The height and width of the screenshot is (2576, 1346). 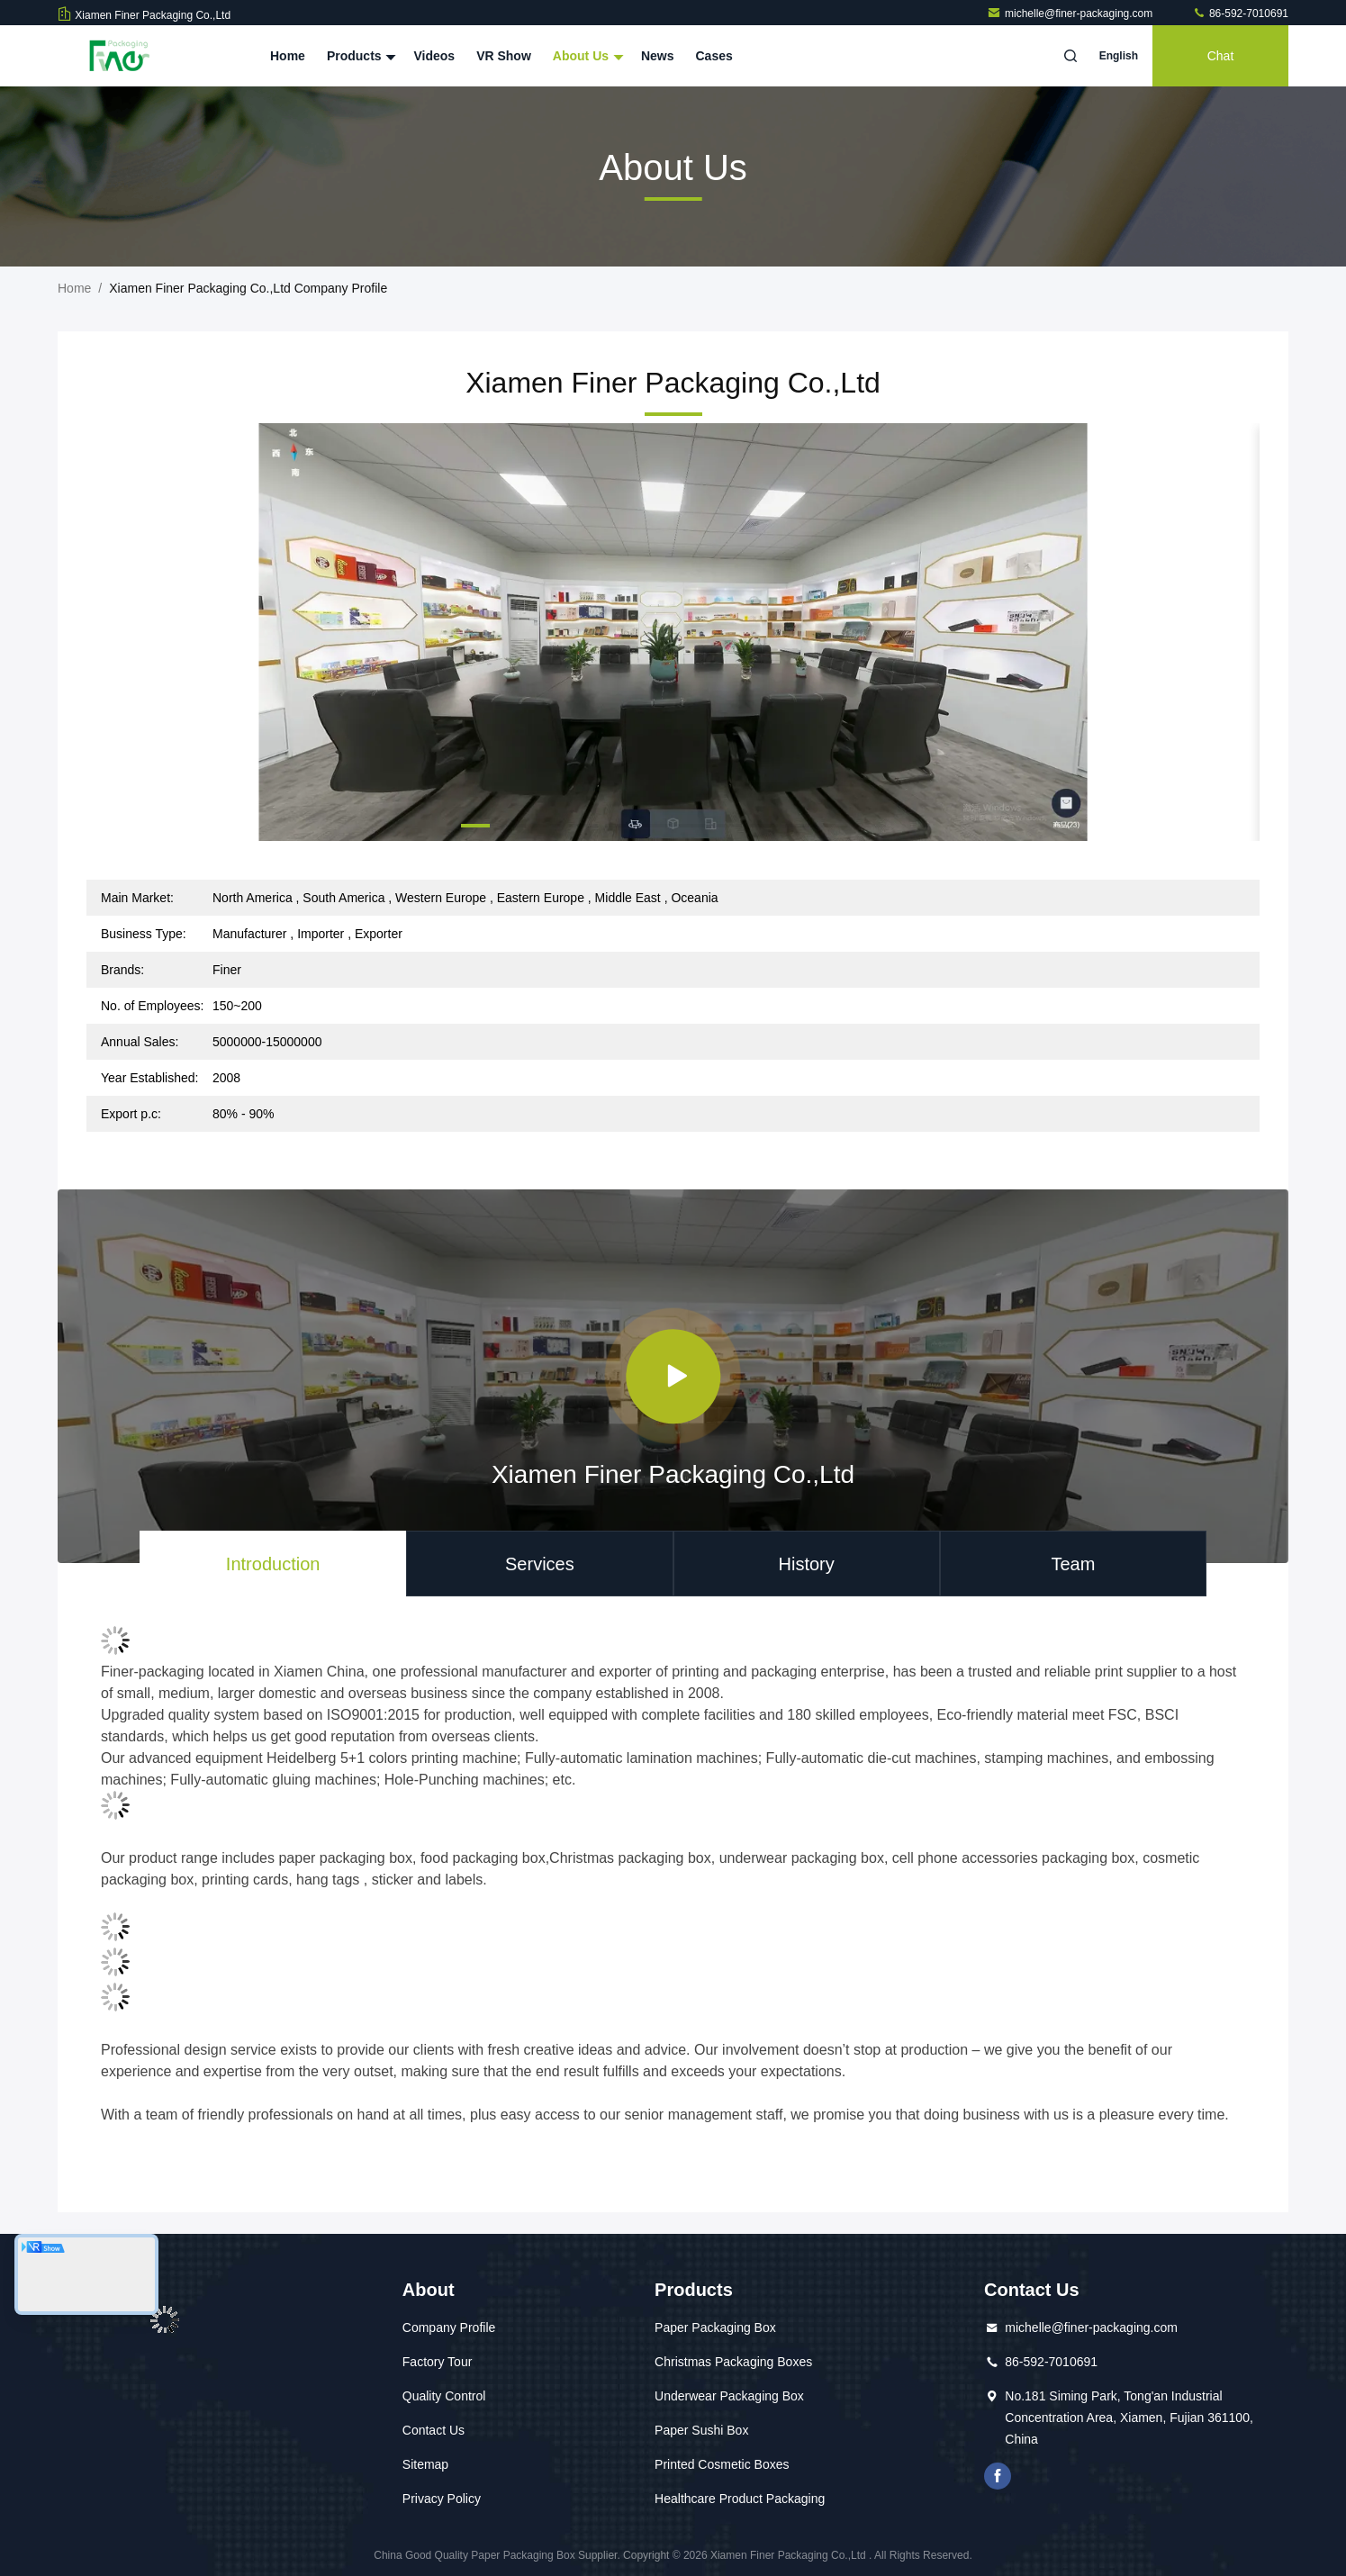 I want to click on Sitemap, so click(x=425, y=2464).